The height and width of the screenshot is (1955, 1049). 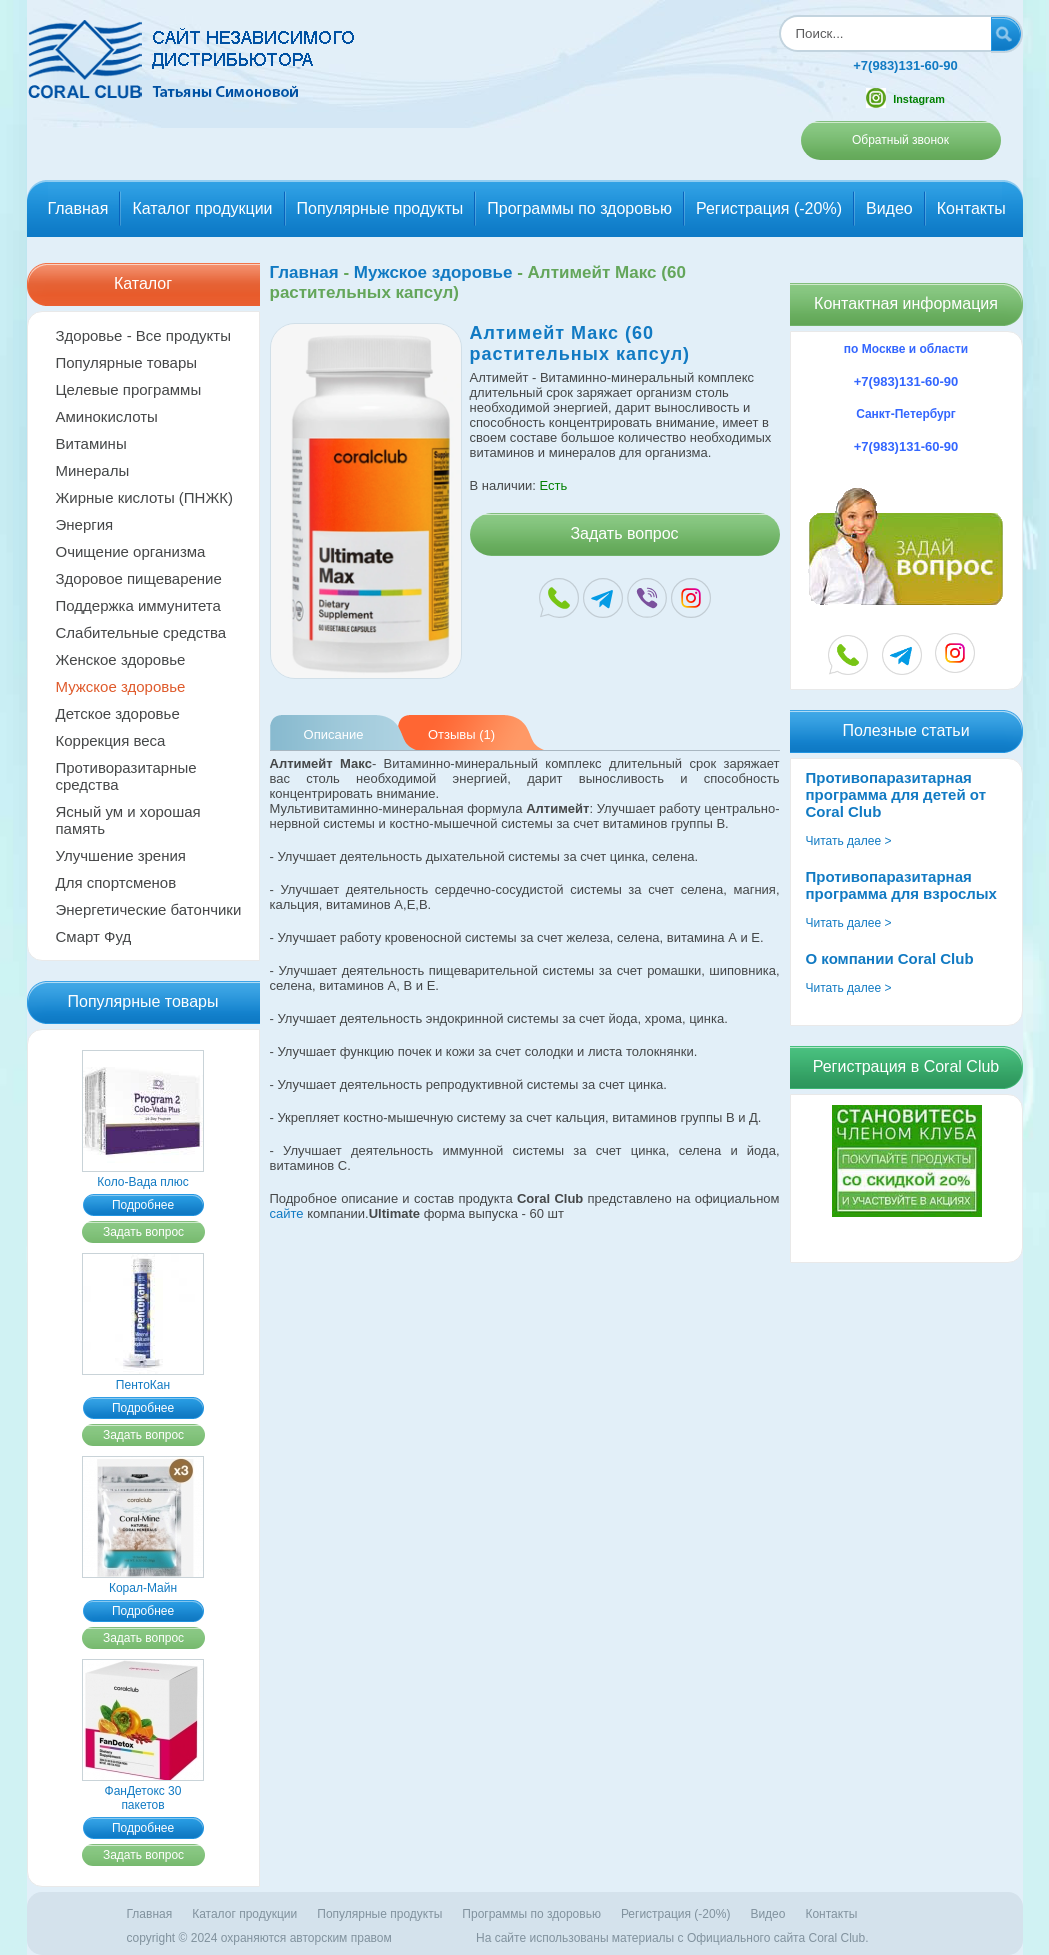 What do you see at coordinates (93, 470) in the screenshot?
I see `Минералы` at bounding box center [93, 470].